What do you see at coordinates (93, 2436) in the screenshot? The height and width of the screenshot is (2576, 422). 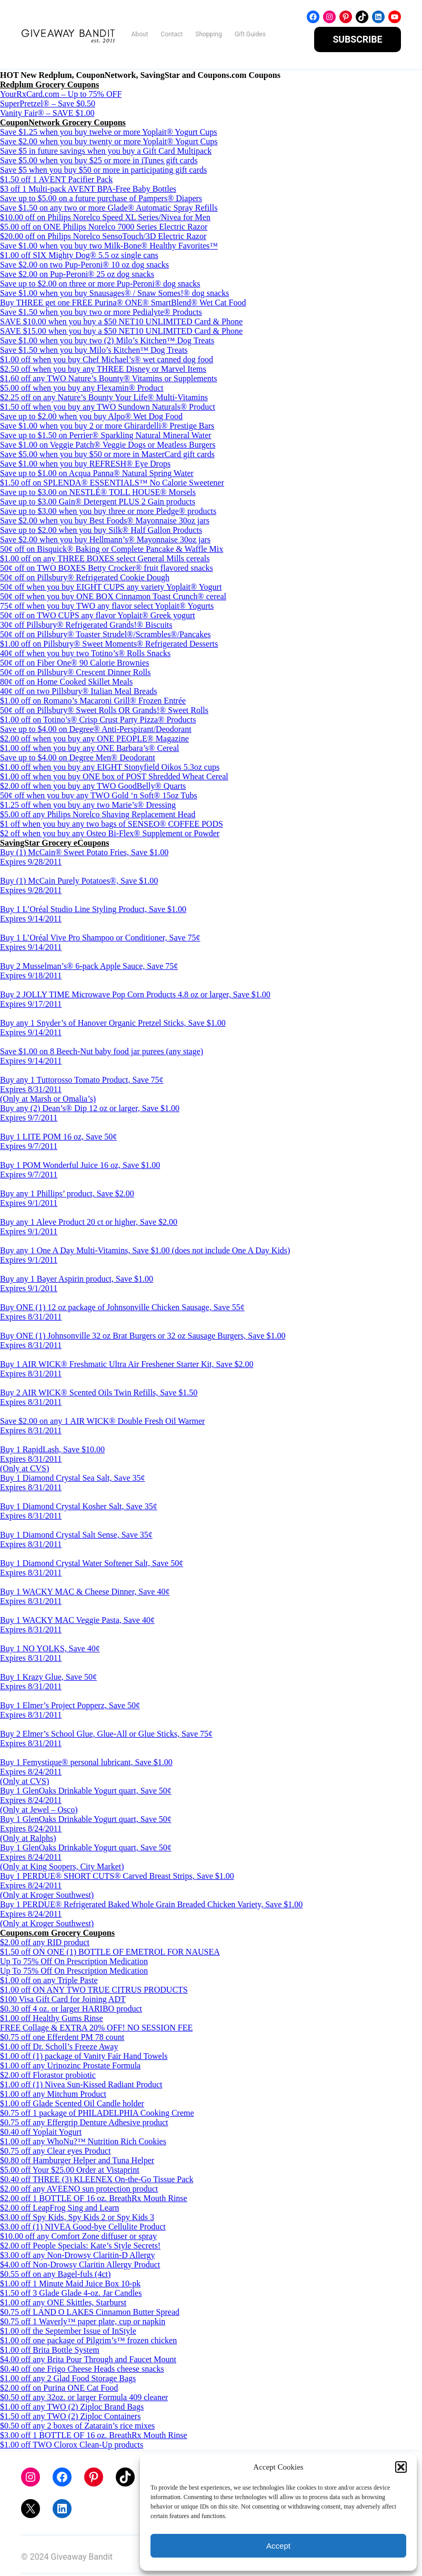 I see `$3.00 off 1 BOTTLE OF 16 oz. BreathRx Mouth Rinse` at bounding box center [93, 2436].